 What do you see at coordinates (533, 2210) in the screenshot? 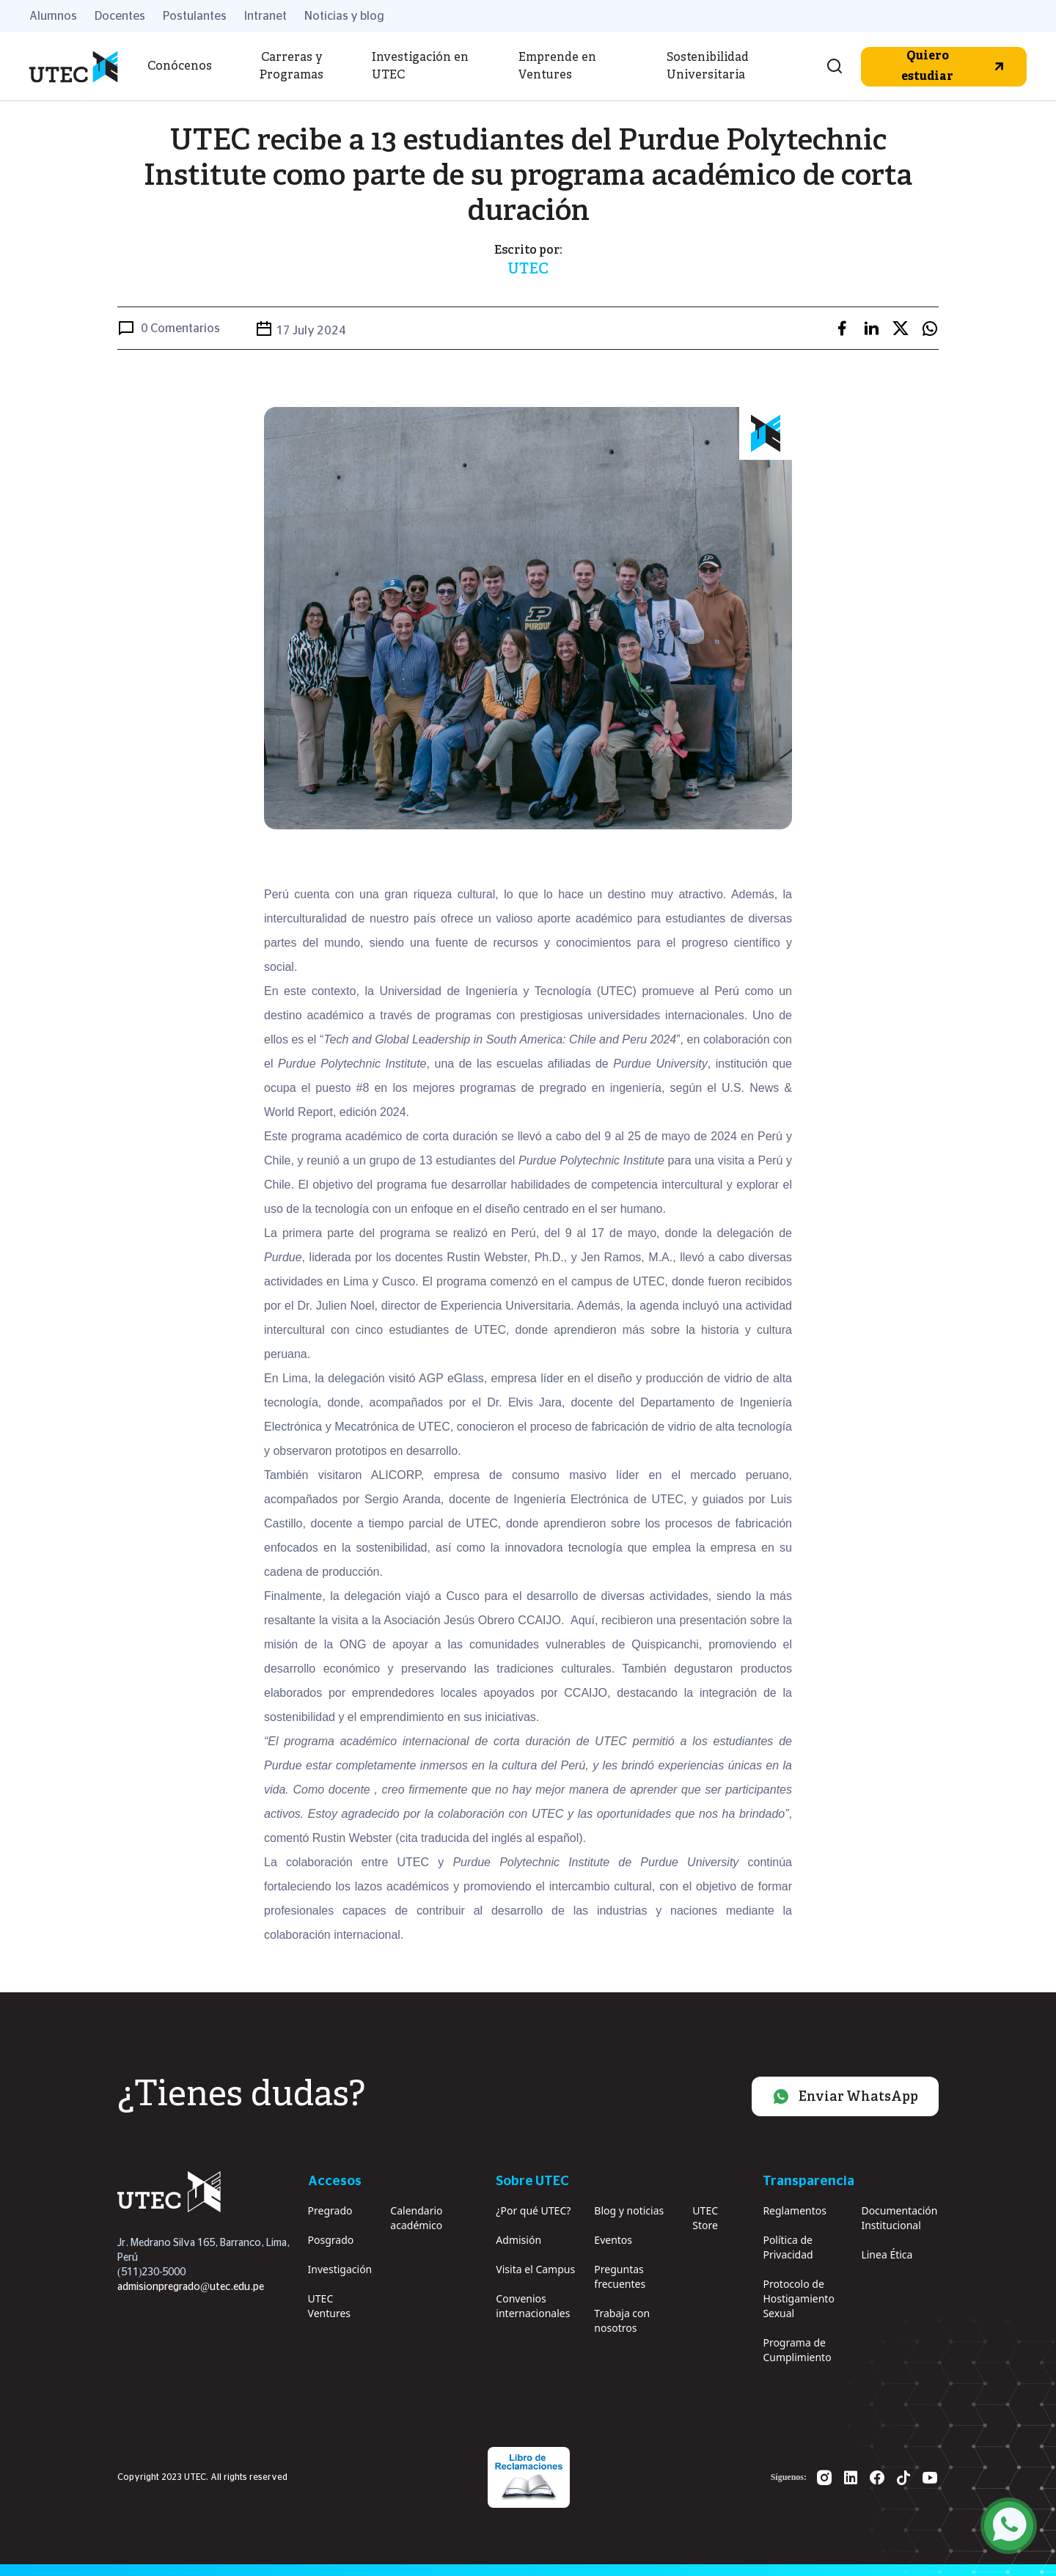
I see `¿Por qué UTEC?` at bounding box center [533, 2210].